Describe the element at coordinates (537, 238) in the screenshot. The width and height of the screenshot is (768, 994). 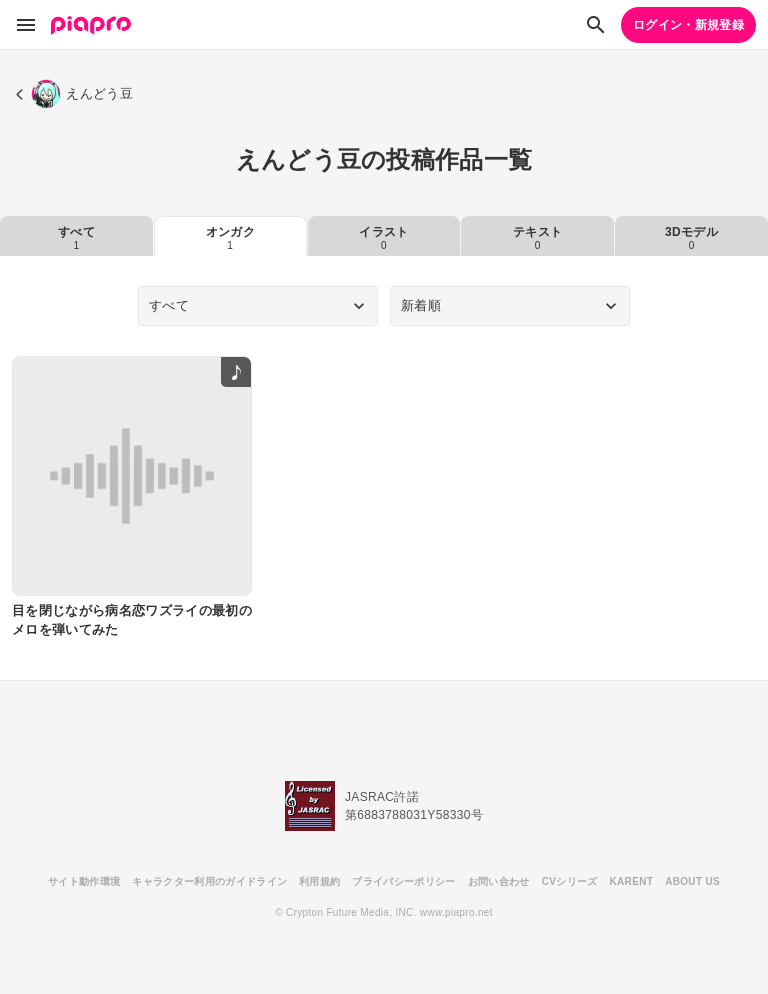
I see `テキスト` at that location.